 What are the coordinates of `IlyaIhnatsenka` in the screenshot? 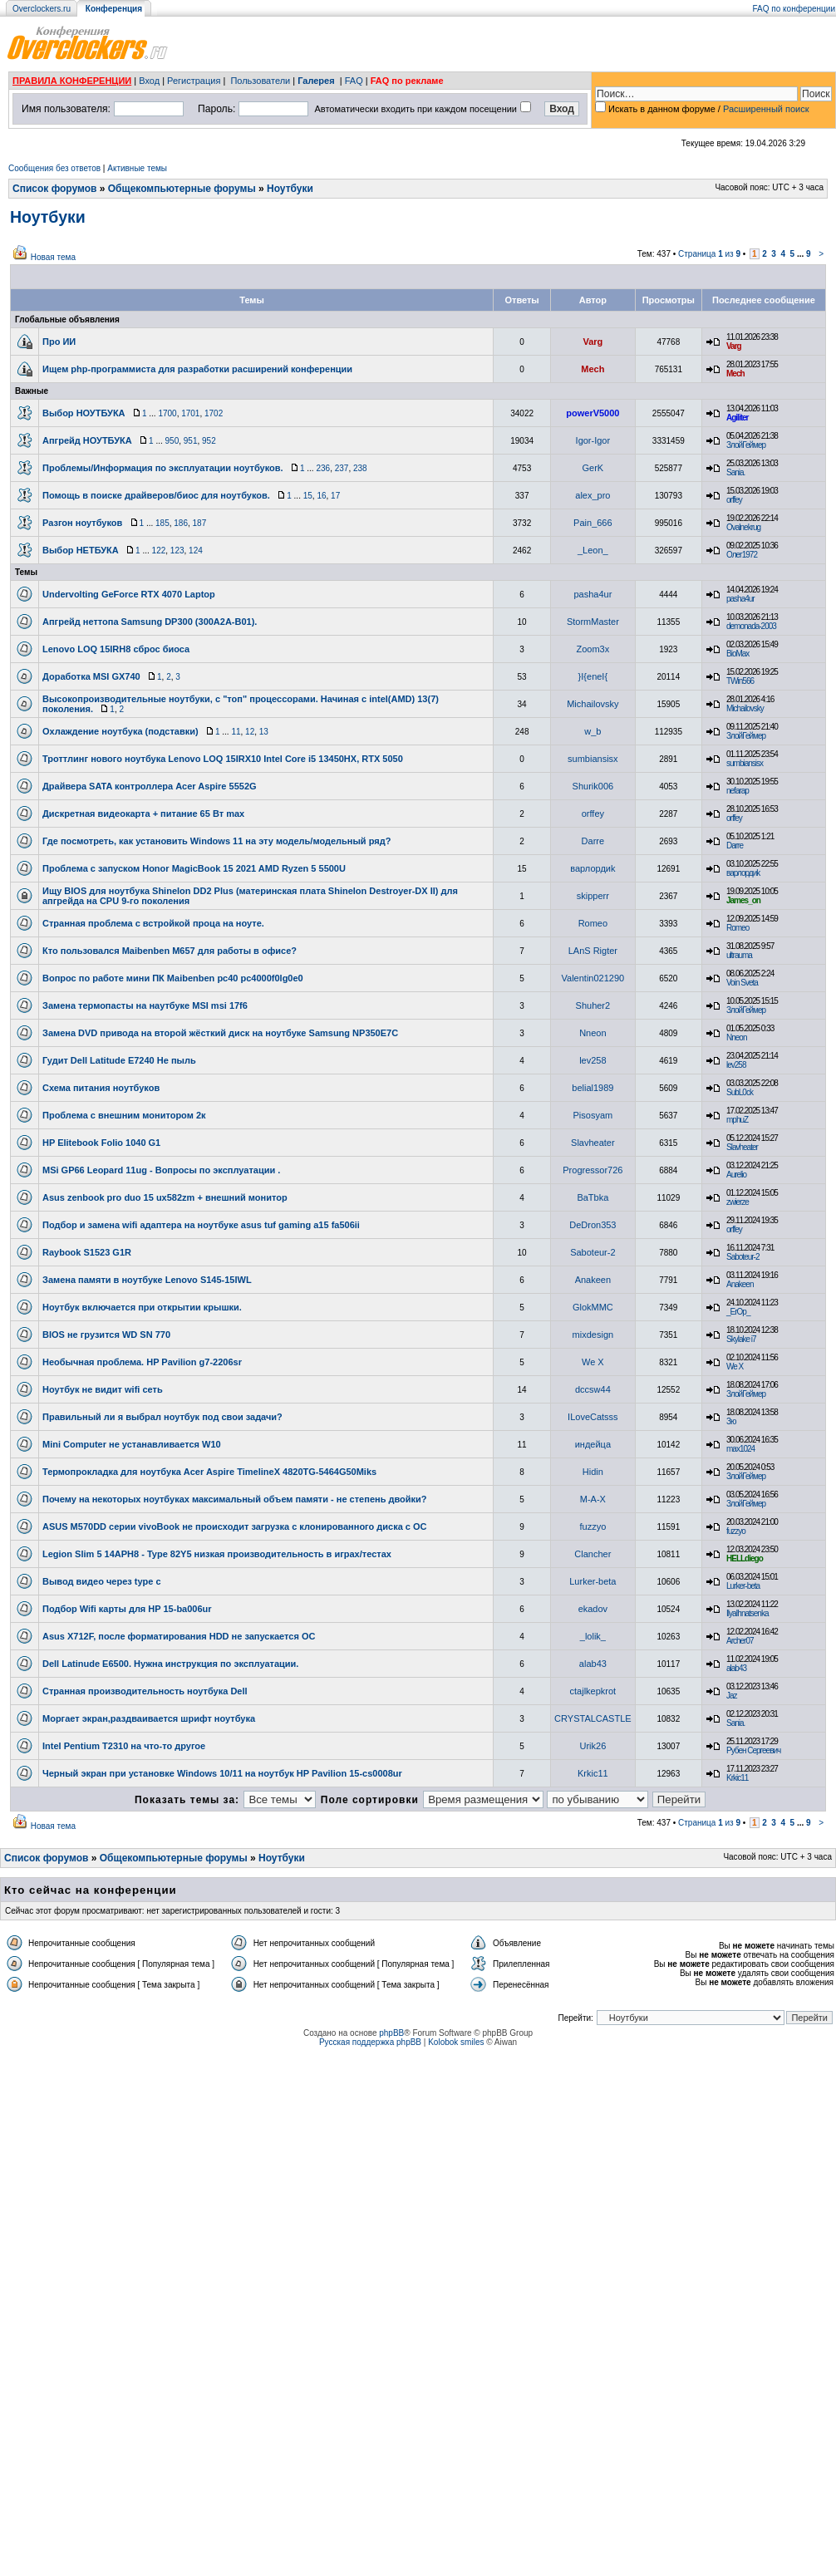 It's located at (747, 1613).